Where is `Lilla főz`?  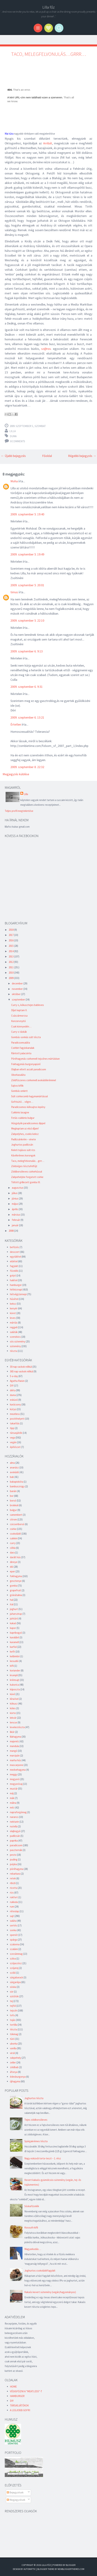 Lilla főz is located at coordinates (48, 7).